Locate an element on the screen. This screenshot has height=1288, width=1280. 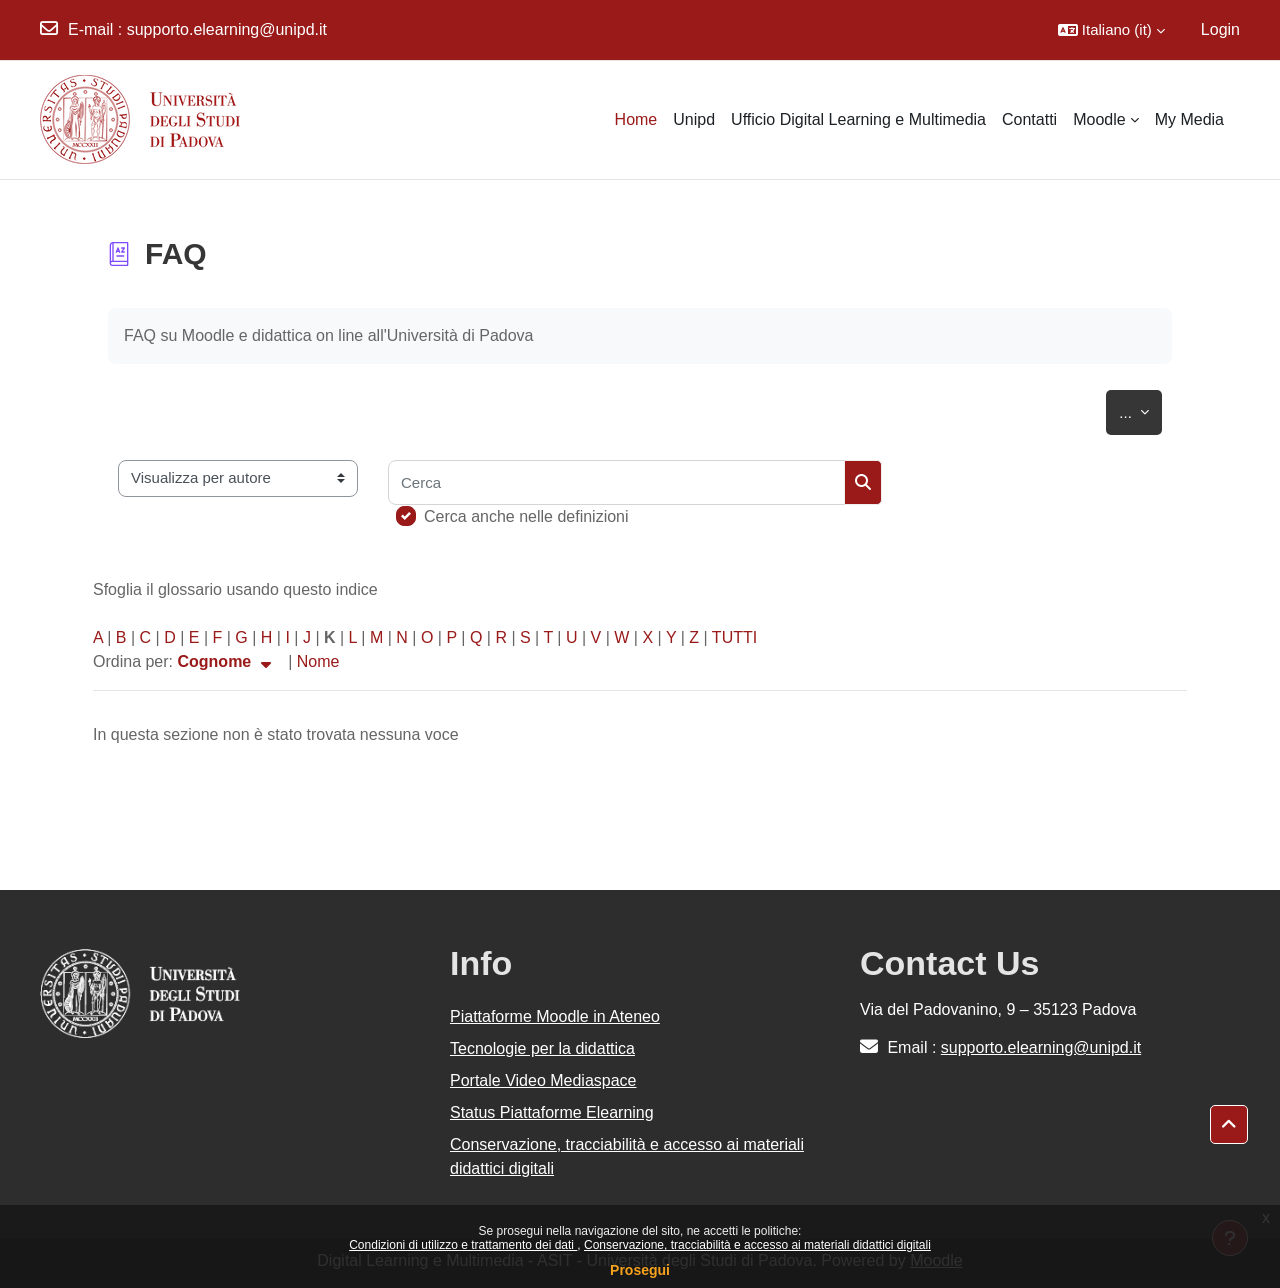
Status Piattaforme Elearning is located at coordinates (552, 1112).